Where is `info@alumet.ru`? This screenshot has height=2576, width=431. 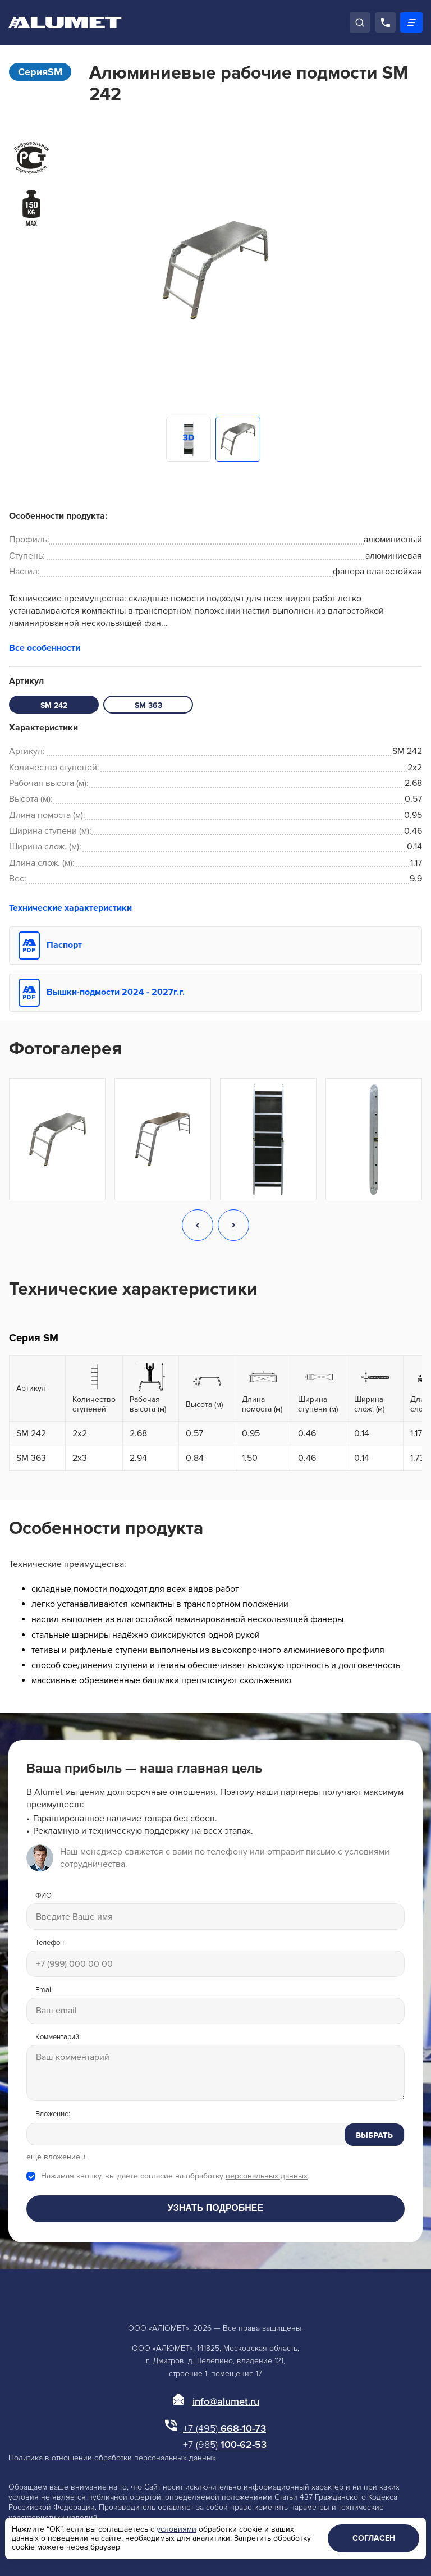
info@alumet.ru is located at coordinates (225, 2401).